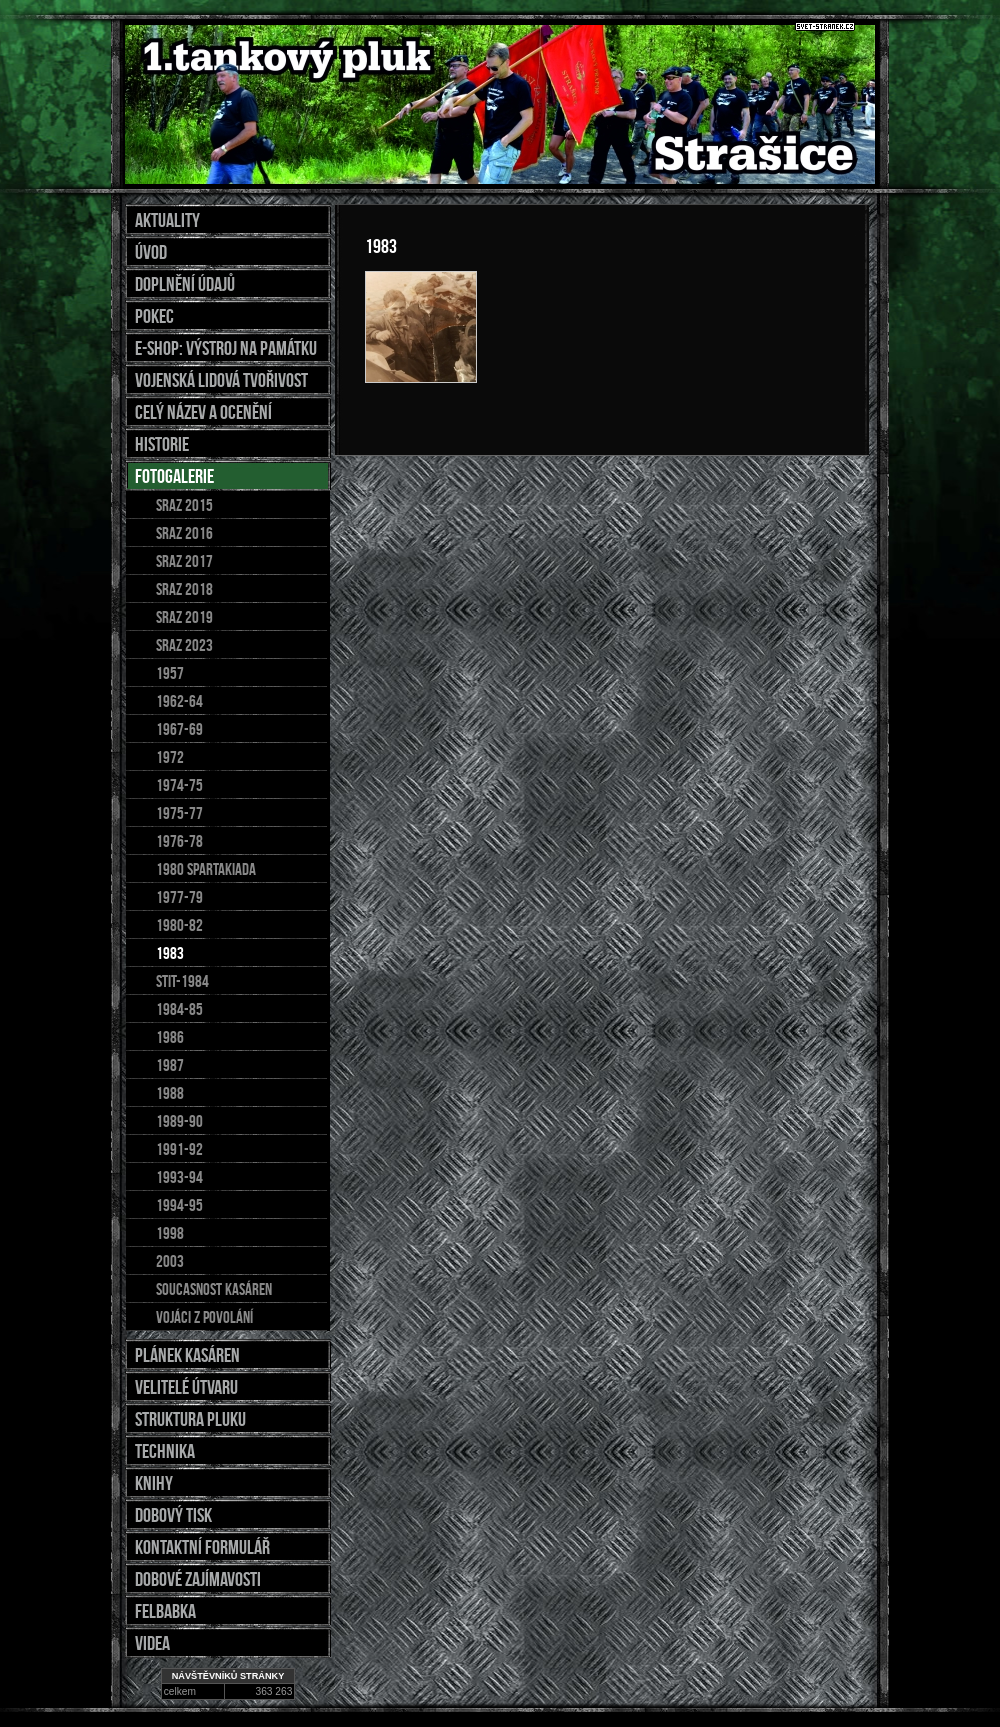 This screenshot has width=1000, height=1727. I want to click on SRAZ 2019, so click(184, 617).